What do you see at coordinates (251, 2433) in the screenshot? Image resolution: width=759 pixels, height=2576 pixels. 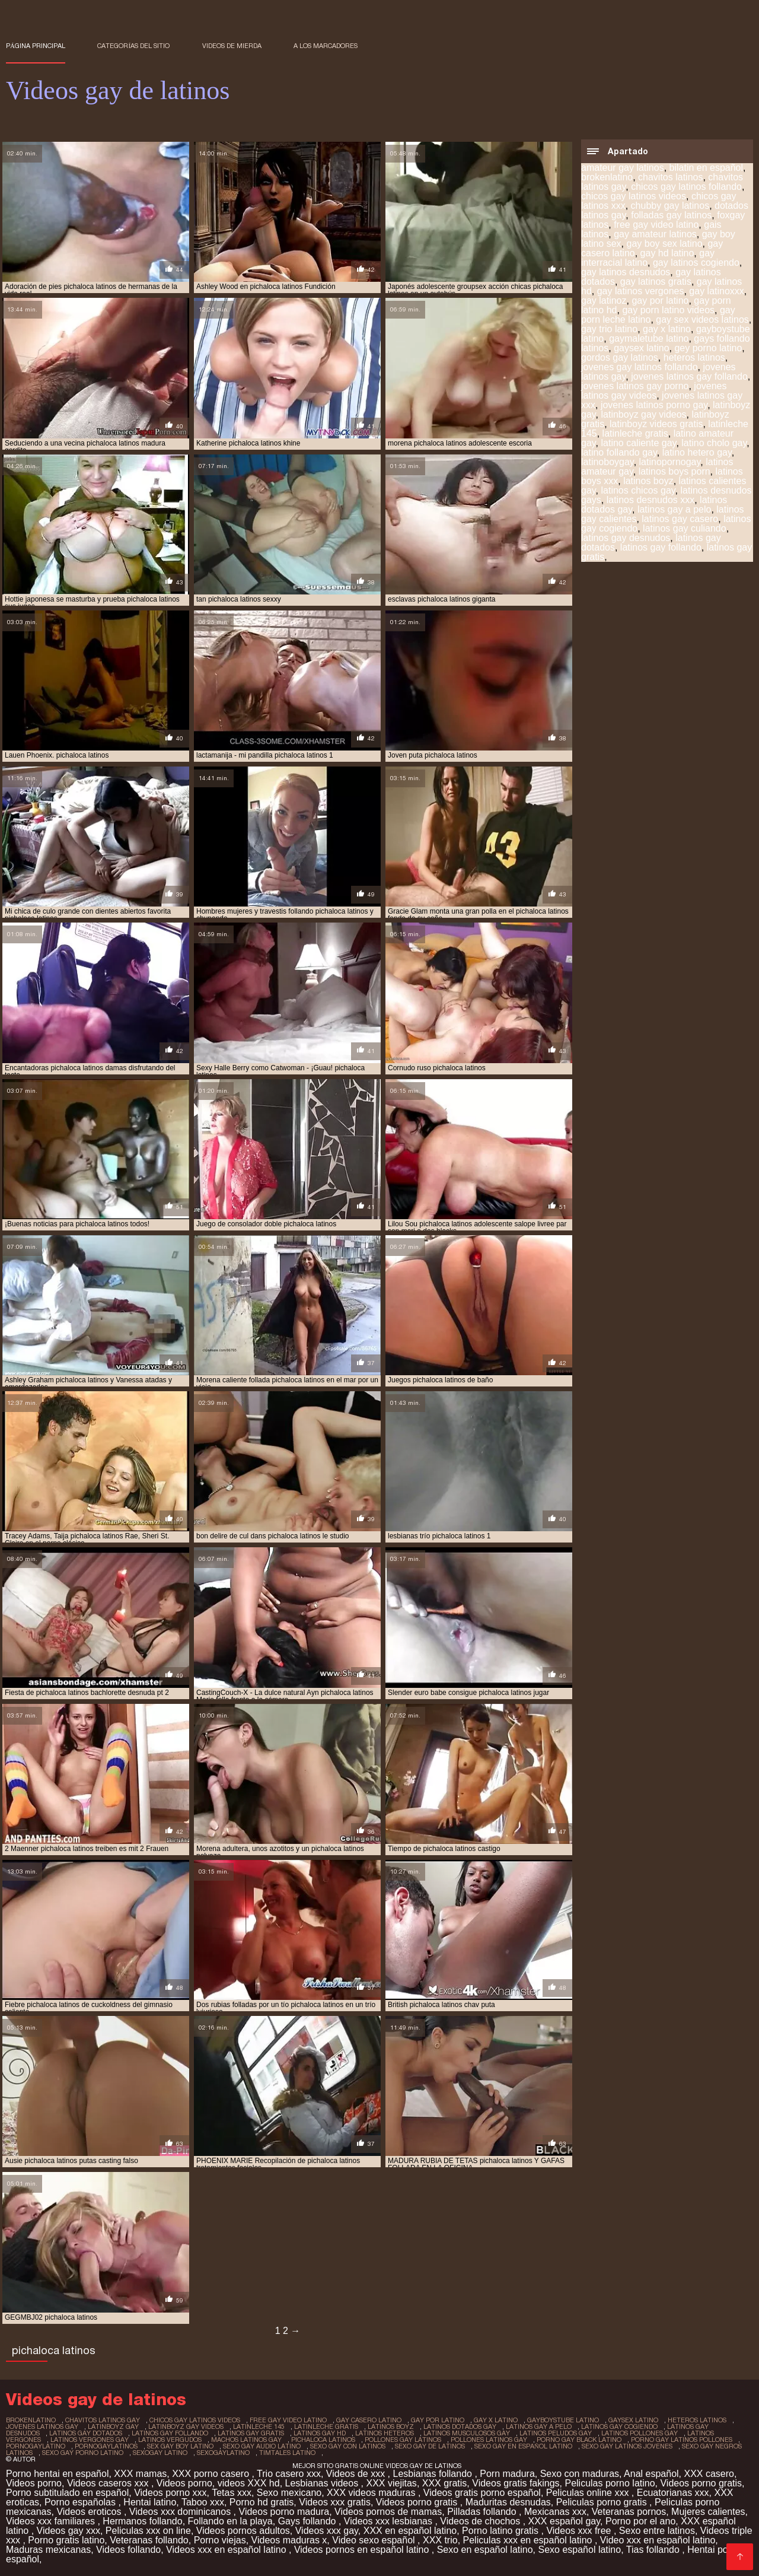 I see `latinos gay gratis` at bounding box center [251, 2433].